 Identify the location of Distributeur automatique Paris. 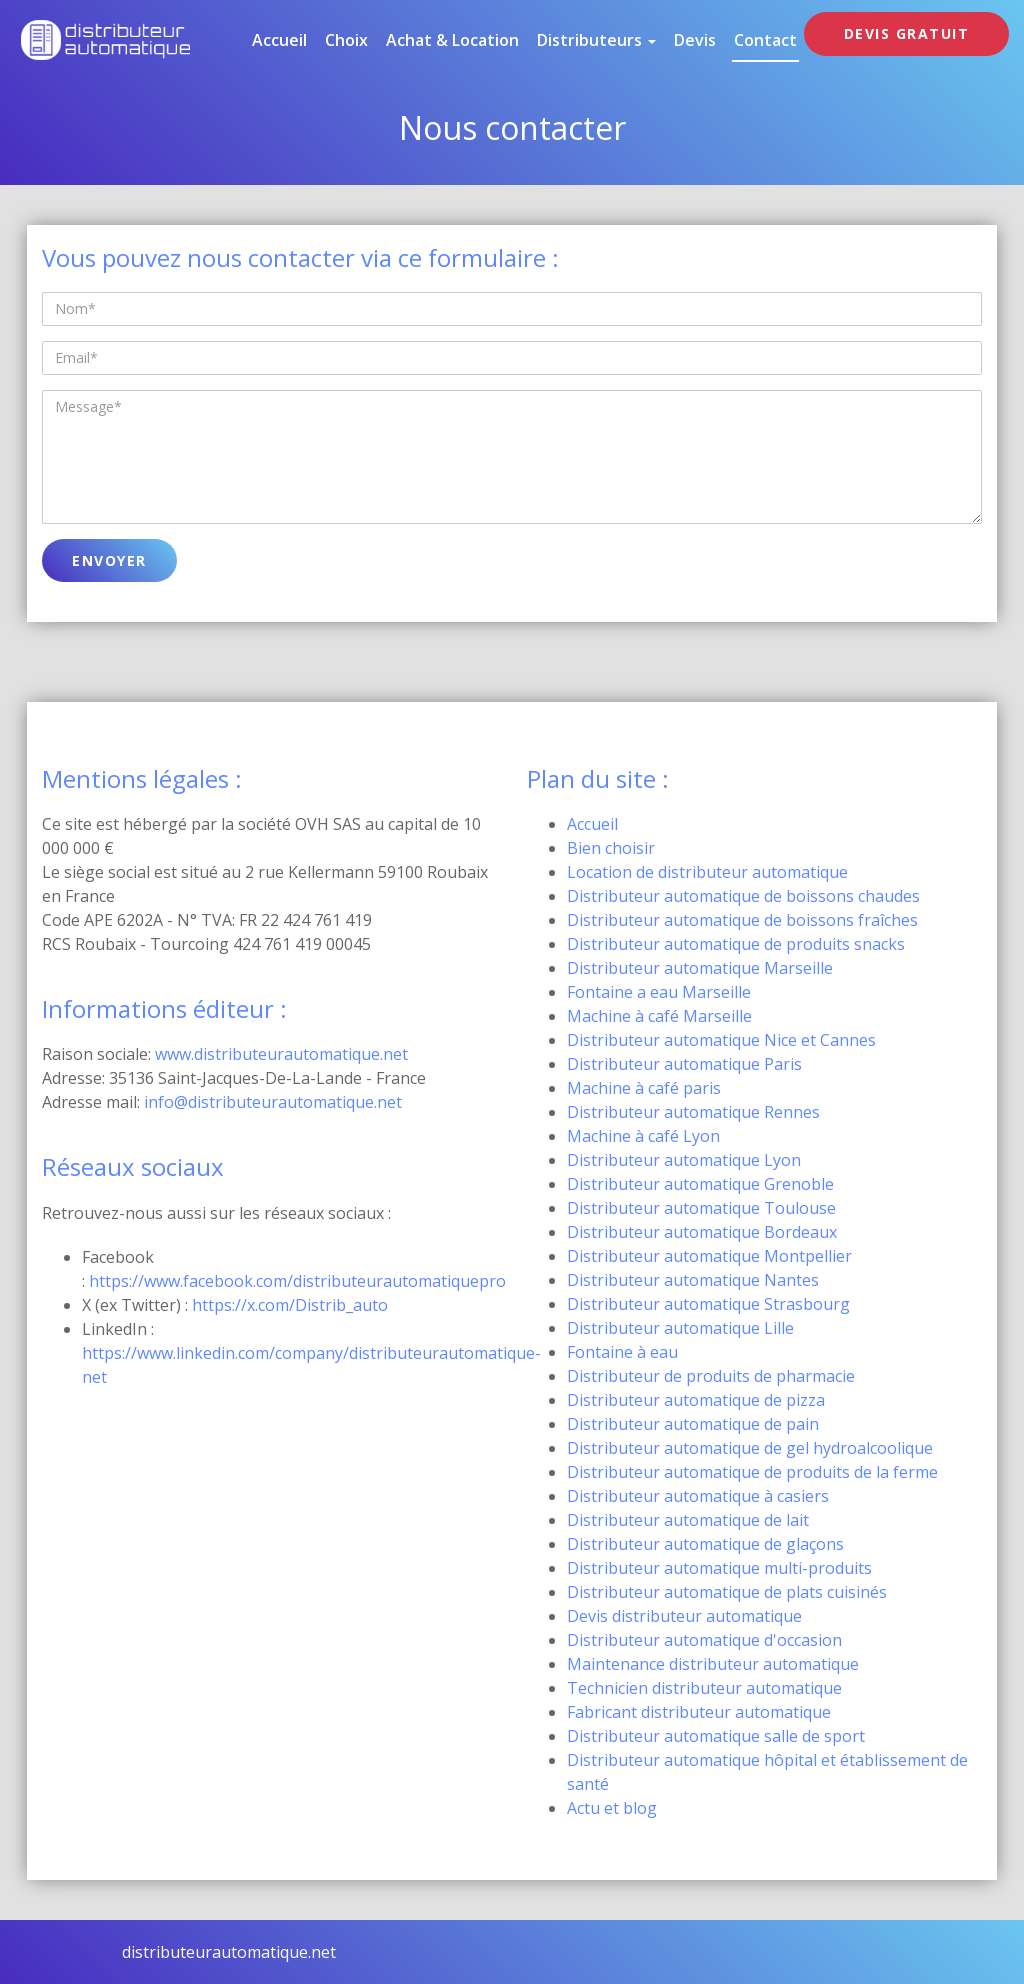
(684, 1064).